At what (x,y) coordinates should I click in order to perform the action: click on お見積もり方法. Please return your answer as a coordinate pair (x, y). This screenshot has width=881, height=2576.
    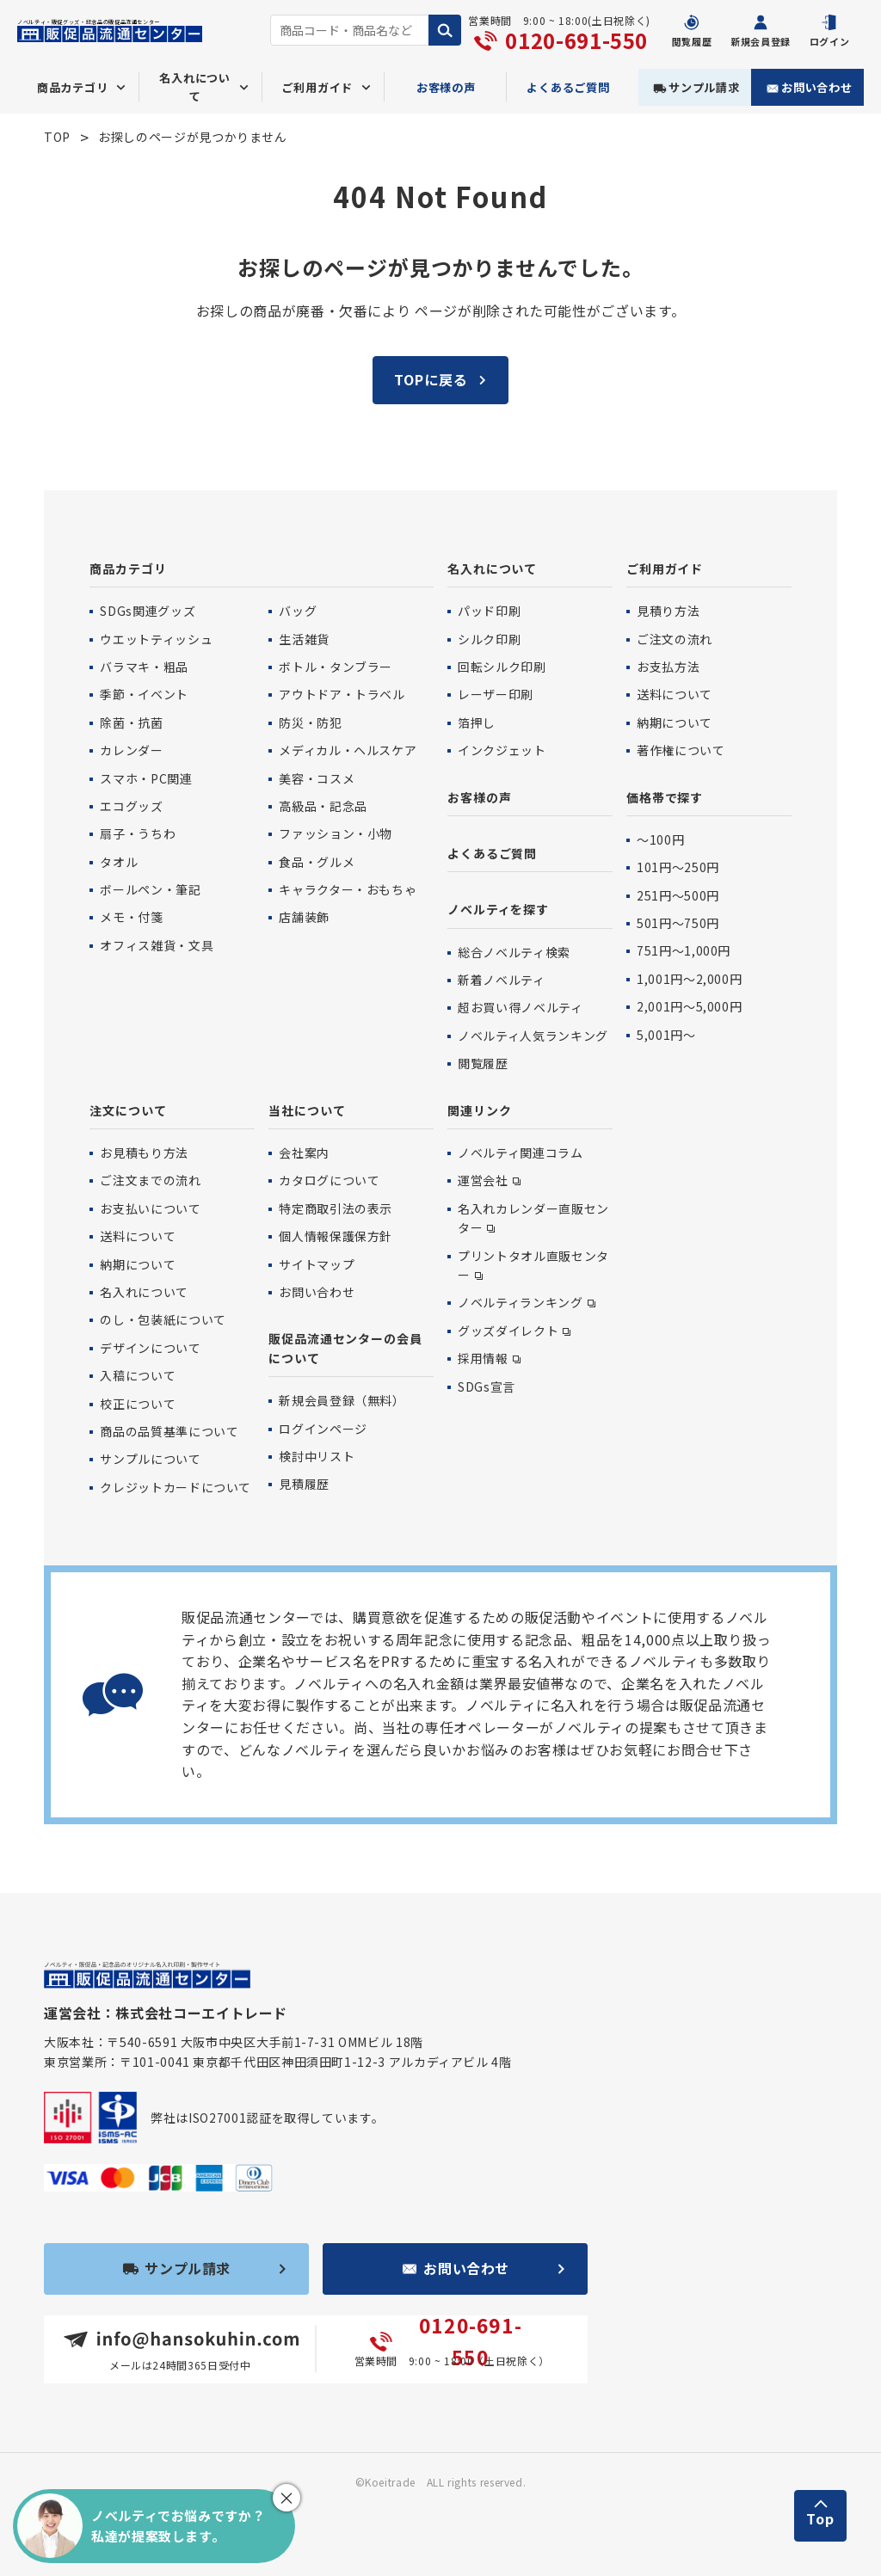
    Looking at the image, I should click on (144, 1152).